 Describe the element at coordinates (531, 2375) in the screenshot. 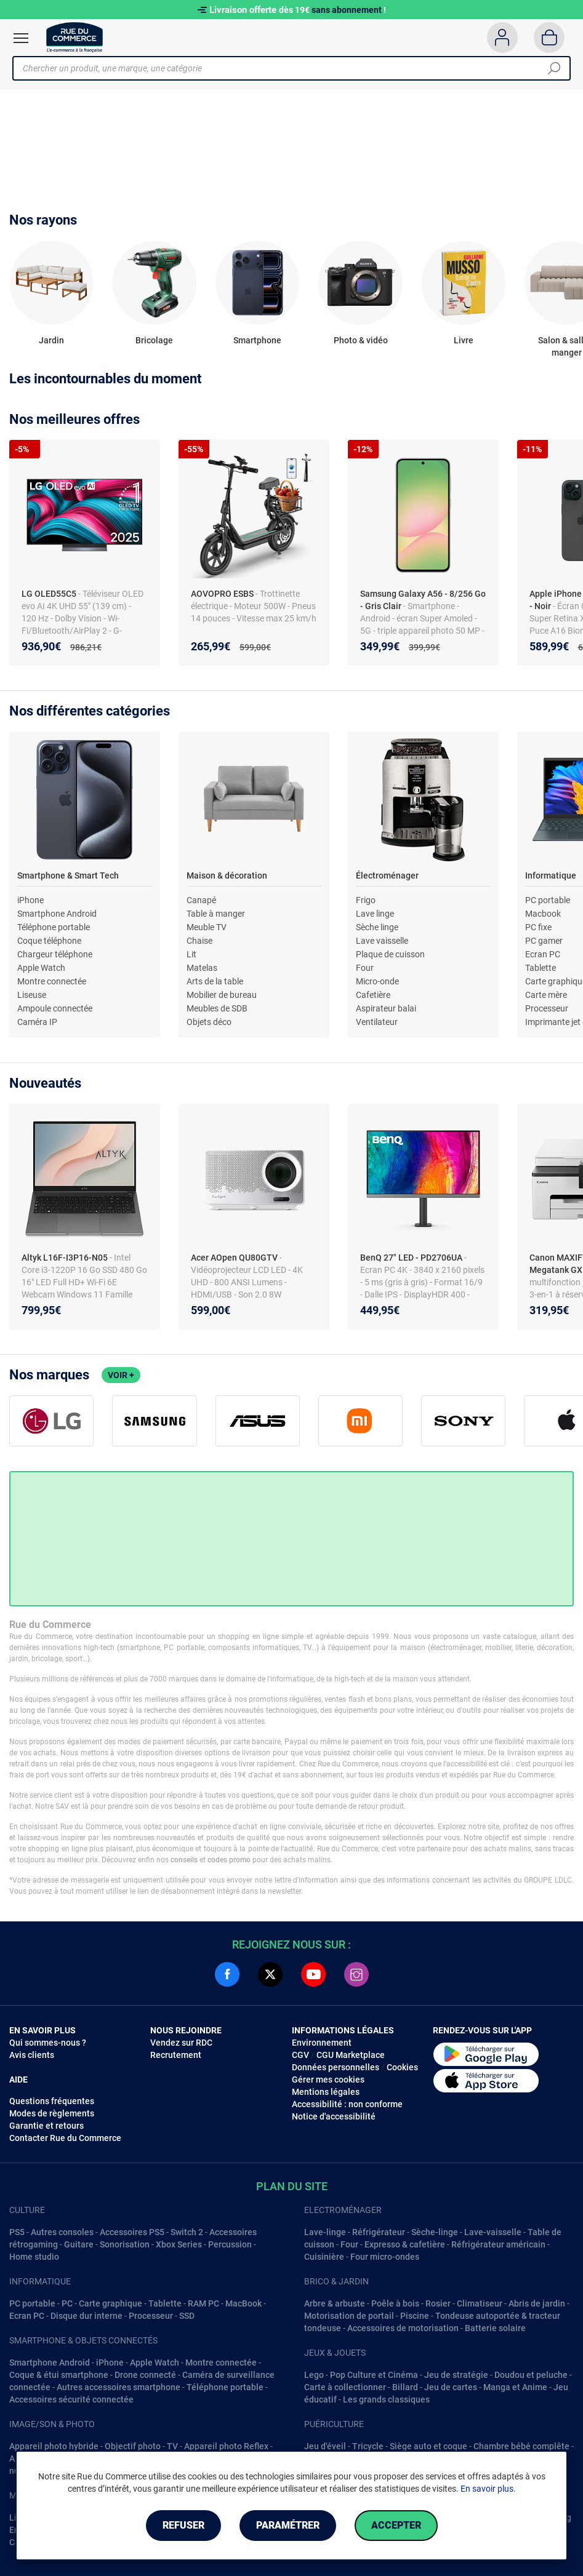

I see `Doudou et peluche` at that location.